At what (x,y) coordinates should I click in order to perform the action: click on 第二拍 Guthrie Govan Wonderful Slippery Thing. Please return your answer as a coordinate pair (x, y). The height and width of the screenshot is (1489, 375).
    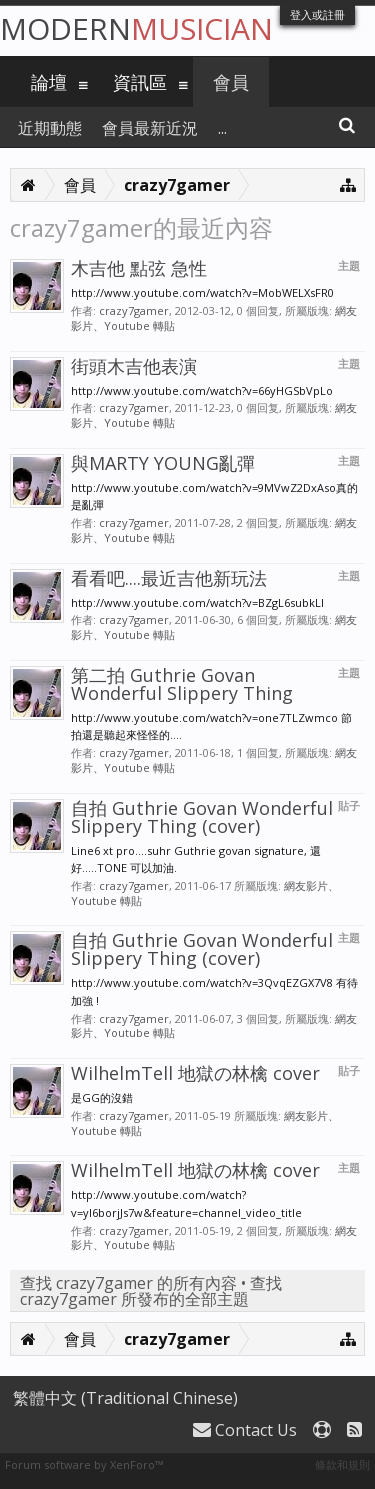
    Looking at the image, I should click on (182, 684).